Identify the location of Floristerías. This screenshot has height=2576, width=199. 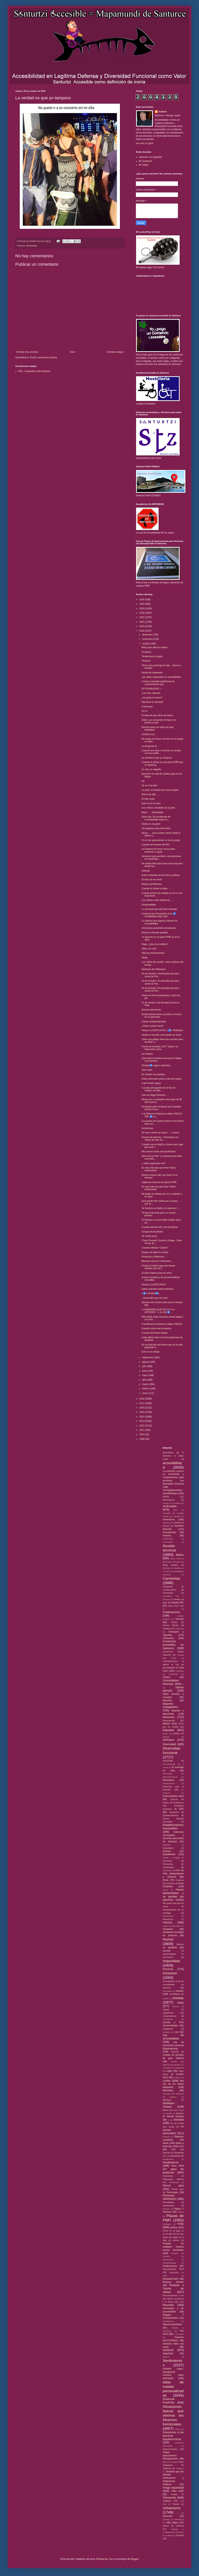
(167, 1870).